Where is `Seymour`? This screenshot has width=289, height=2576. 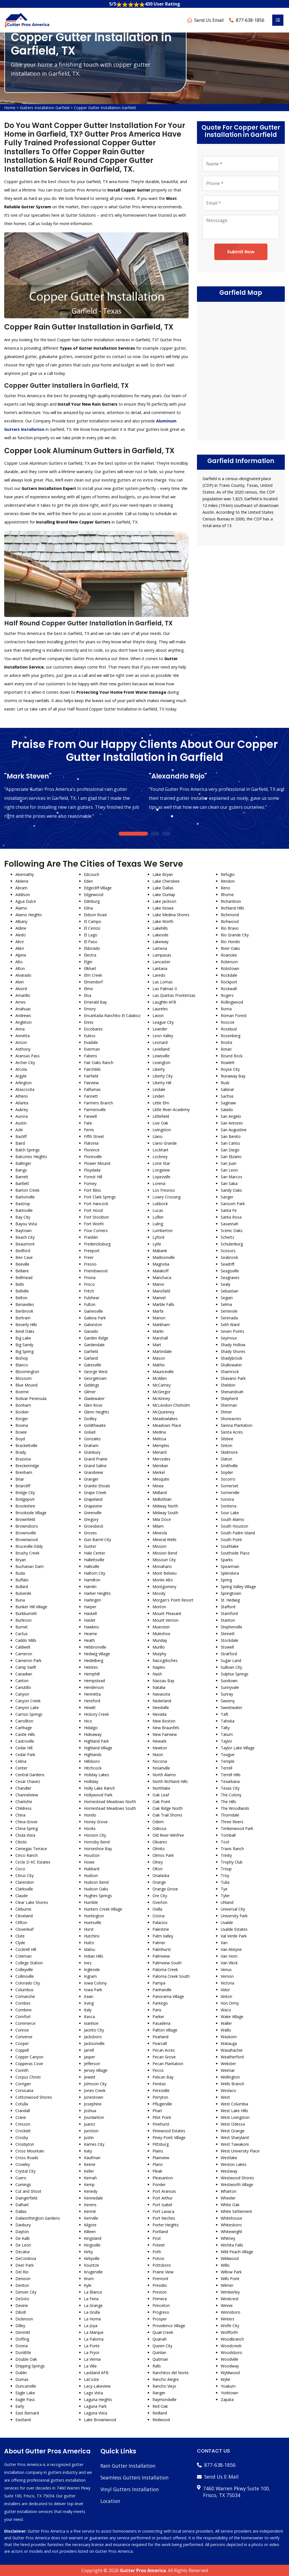 Seymour is located at coordinates (229, 1338).